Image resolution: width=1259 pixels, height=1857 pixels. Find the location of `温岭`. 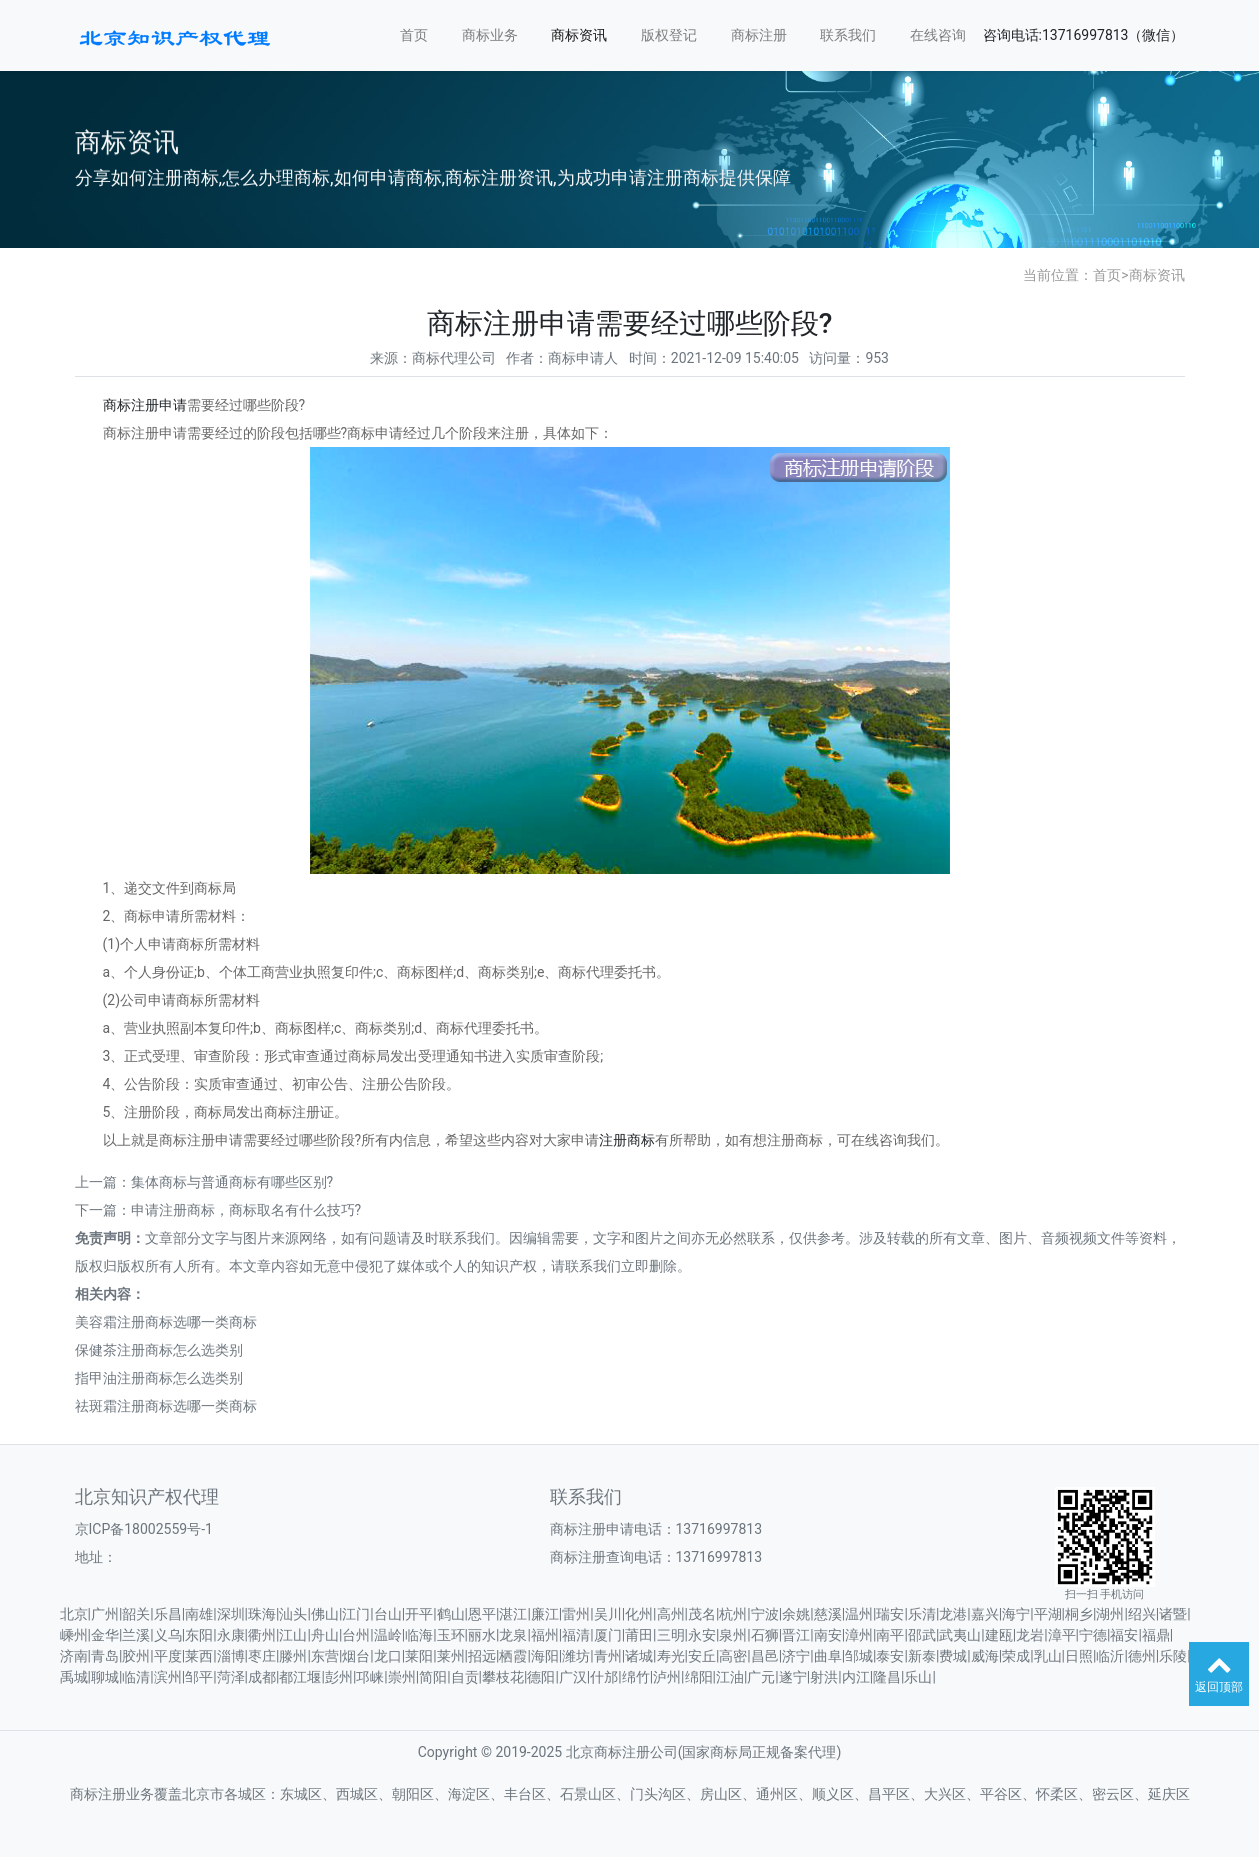

温岭 is located at coordinates (388, 1635).